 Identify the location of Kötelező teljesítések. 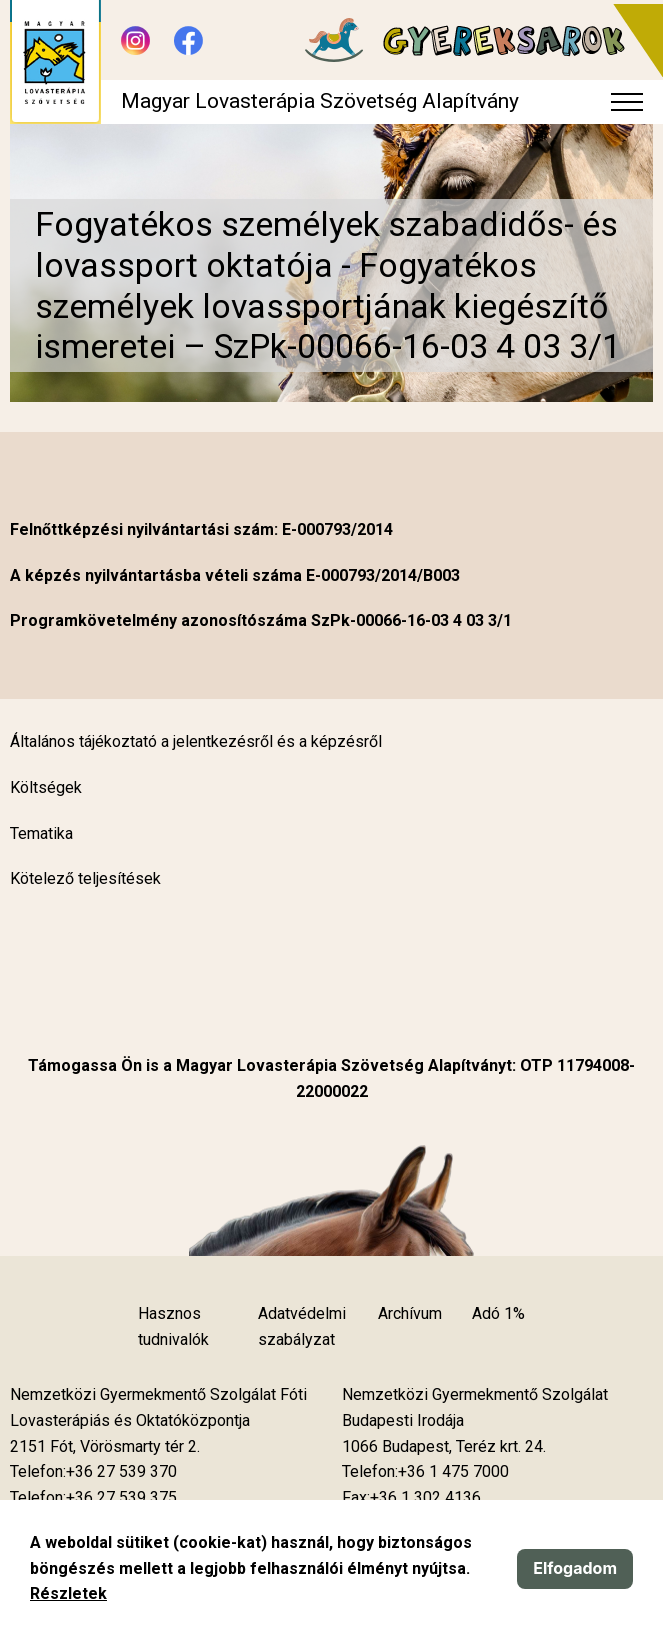
(85, 878).